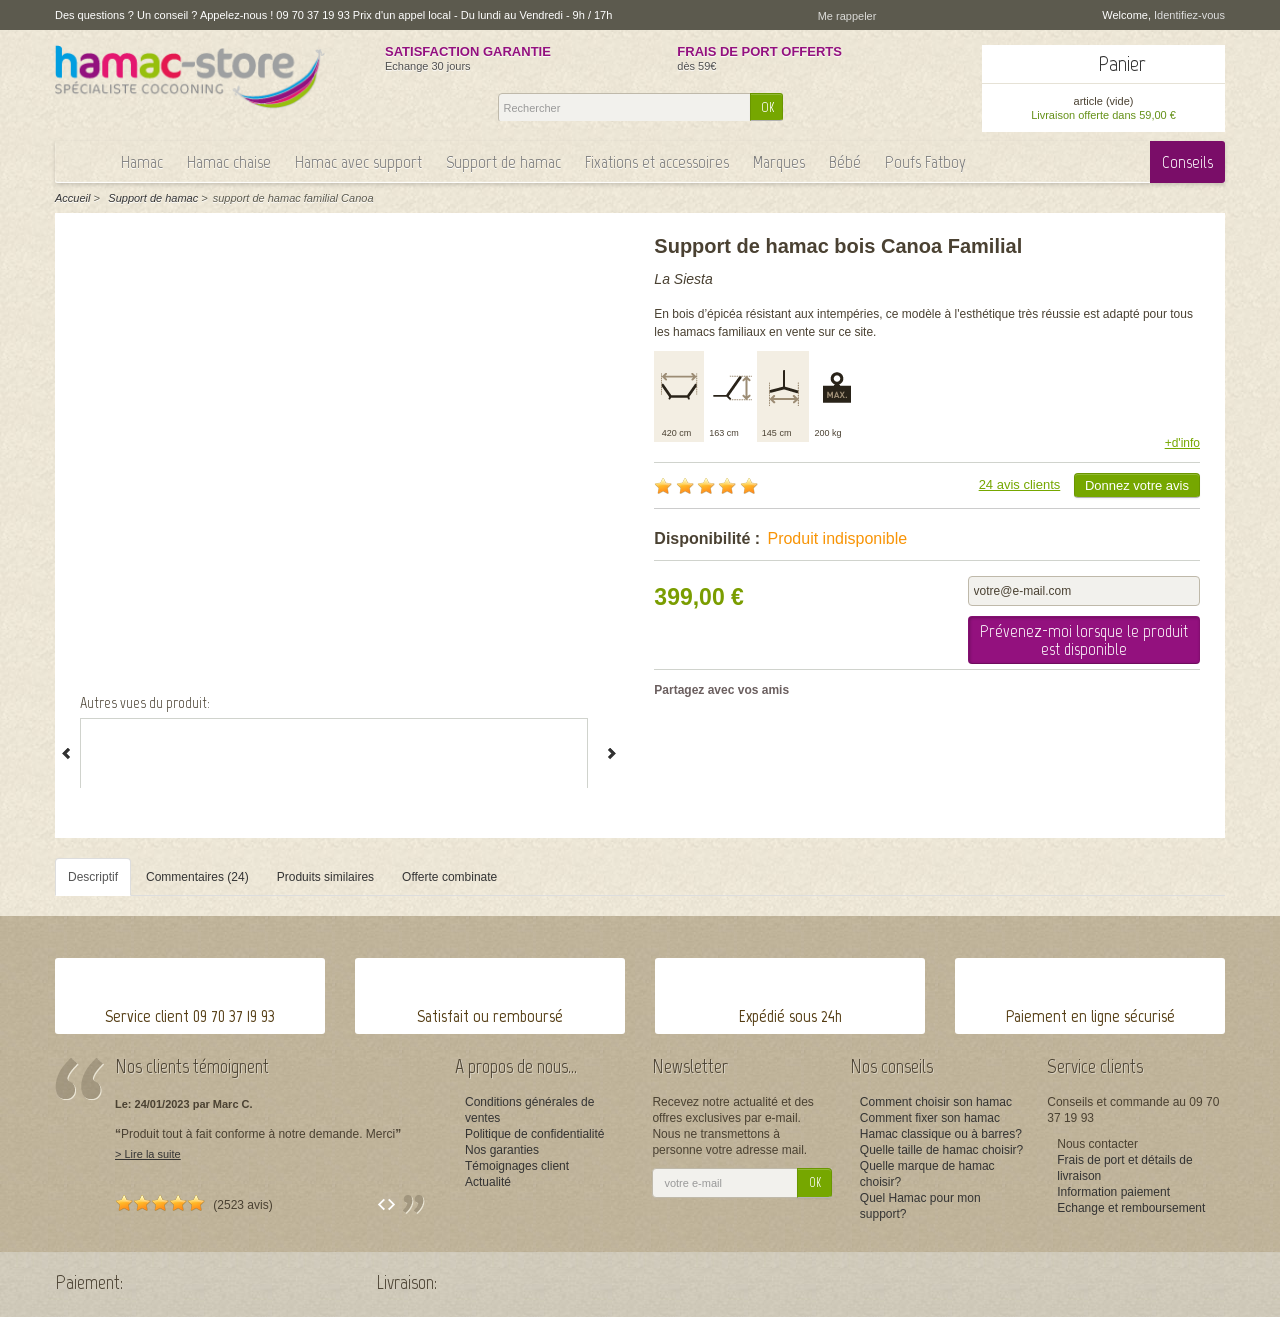 The image size is (1280, 1317). What do you see at coordinates (148, 1154) in the screenshot?
I see `> Lire la suite` at bounding box center [148, 1154].